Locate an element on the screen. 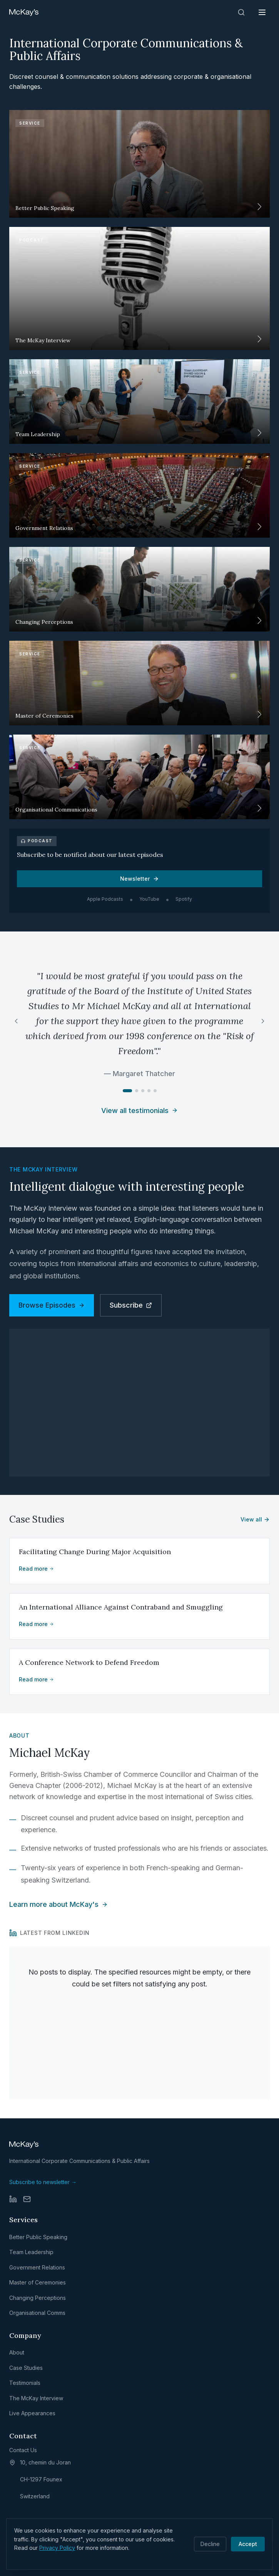 Image resolution: width=279 pixels, height=2576 pixels. View all is located at coordinates (255, 1519).